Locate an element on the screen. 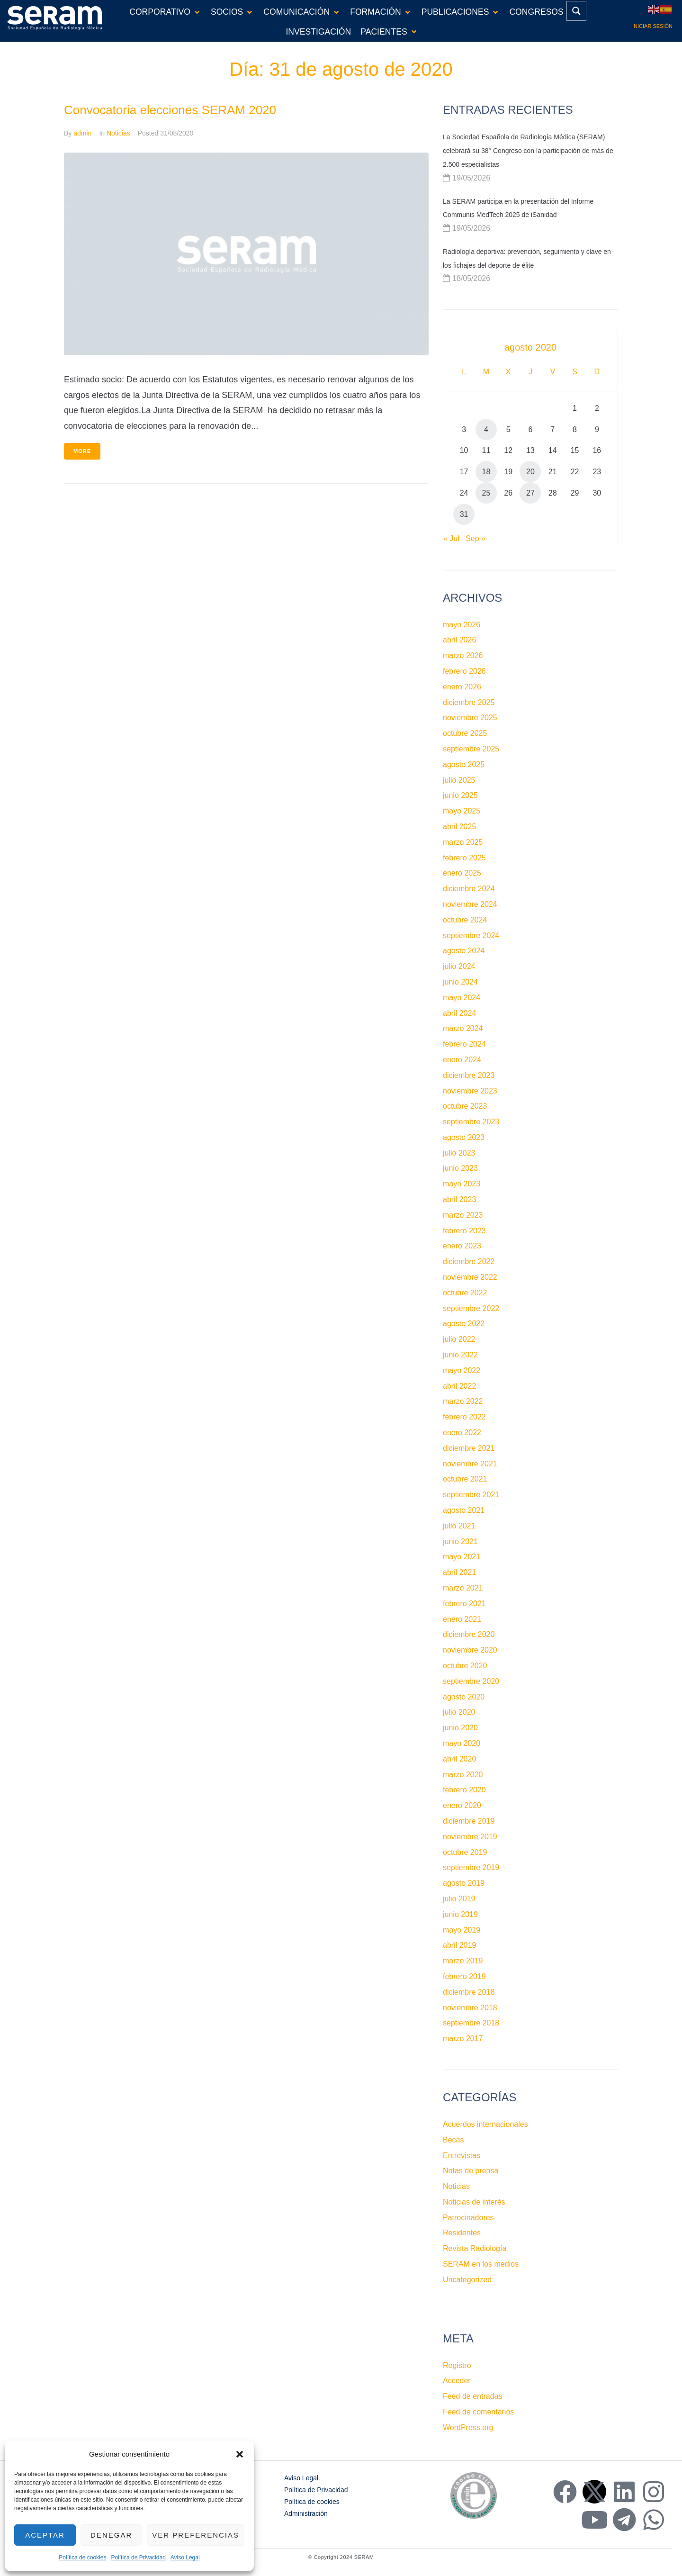  Aceptar is located at coordinates (45, 2535).